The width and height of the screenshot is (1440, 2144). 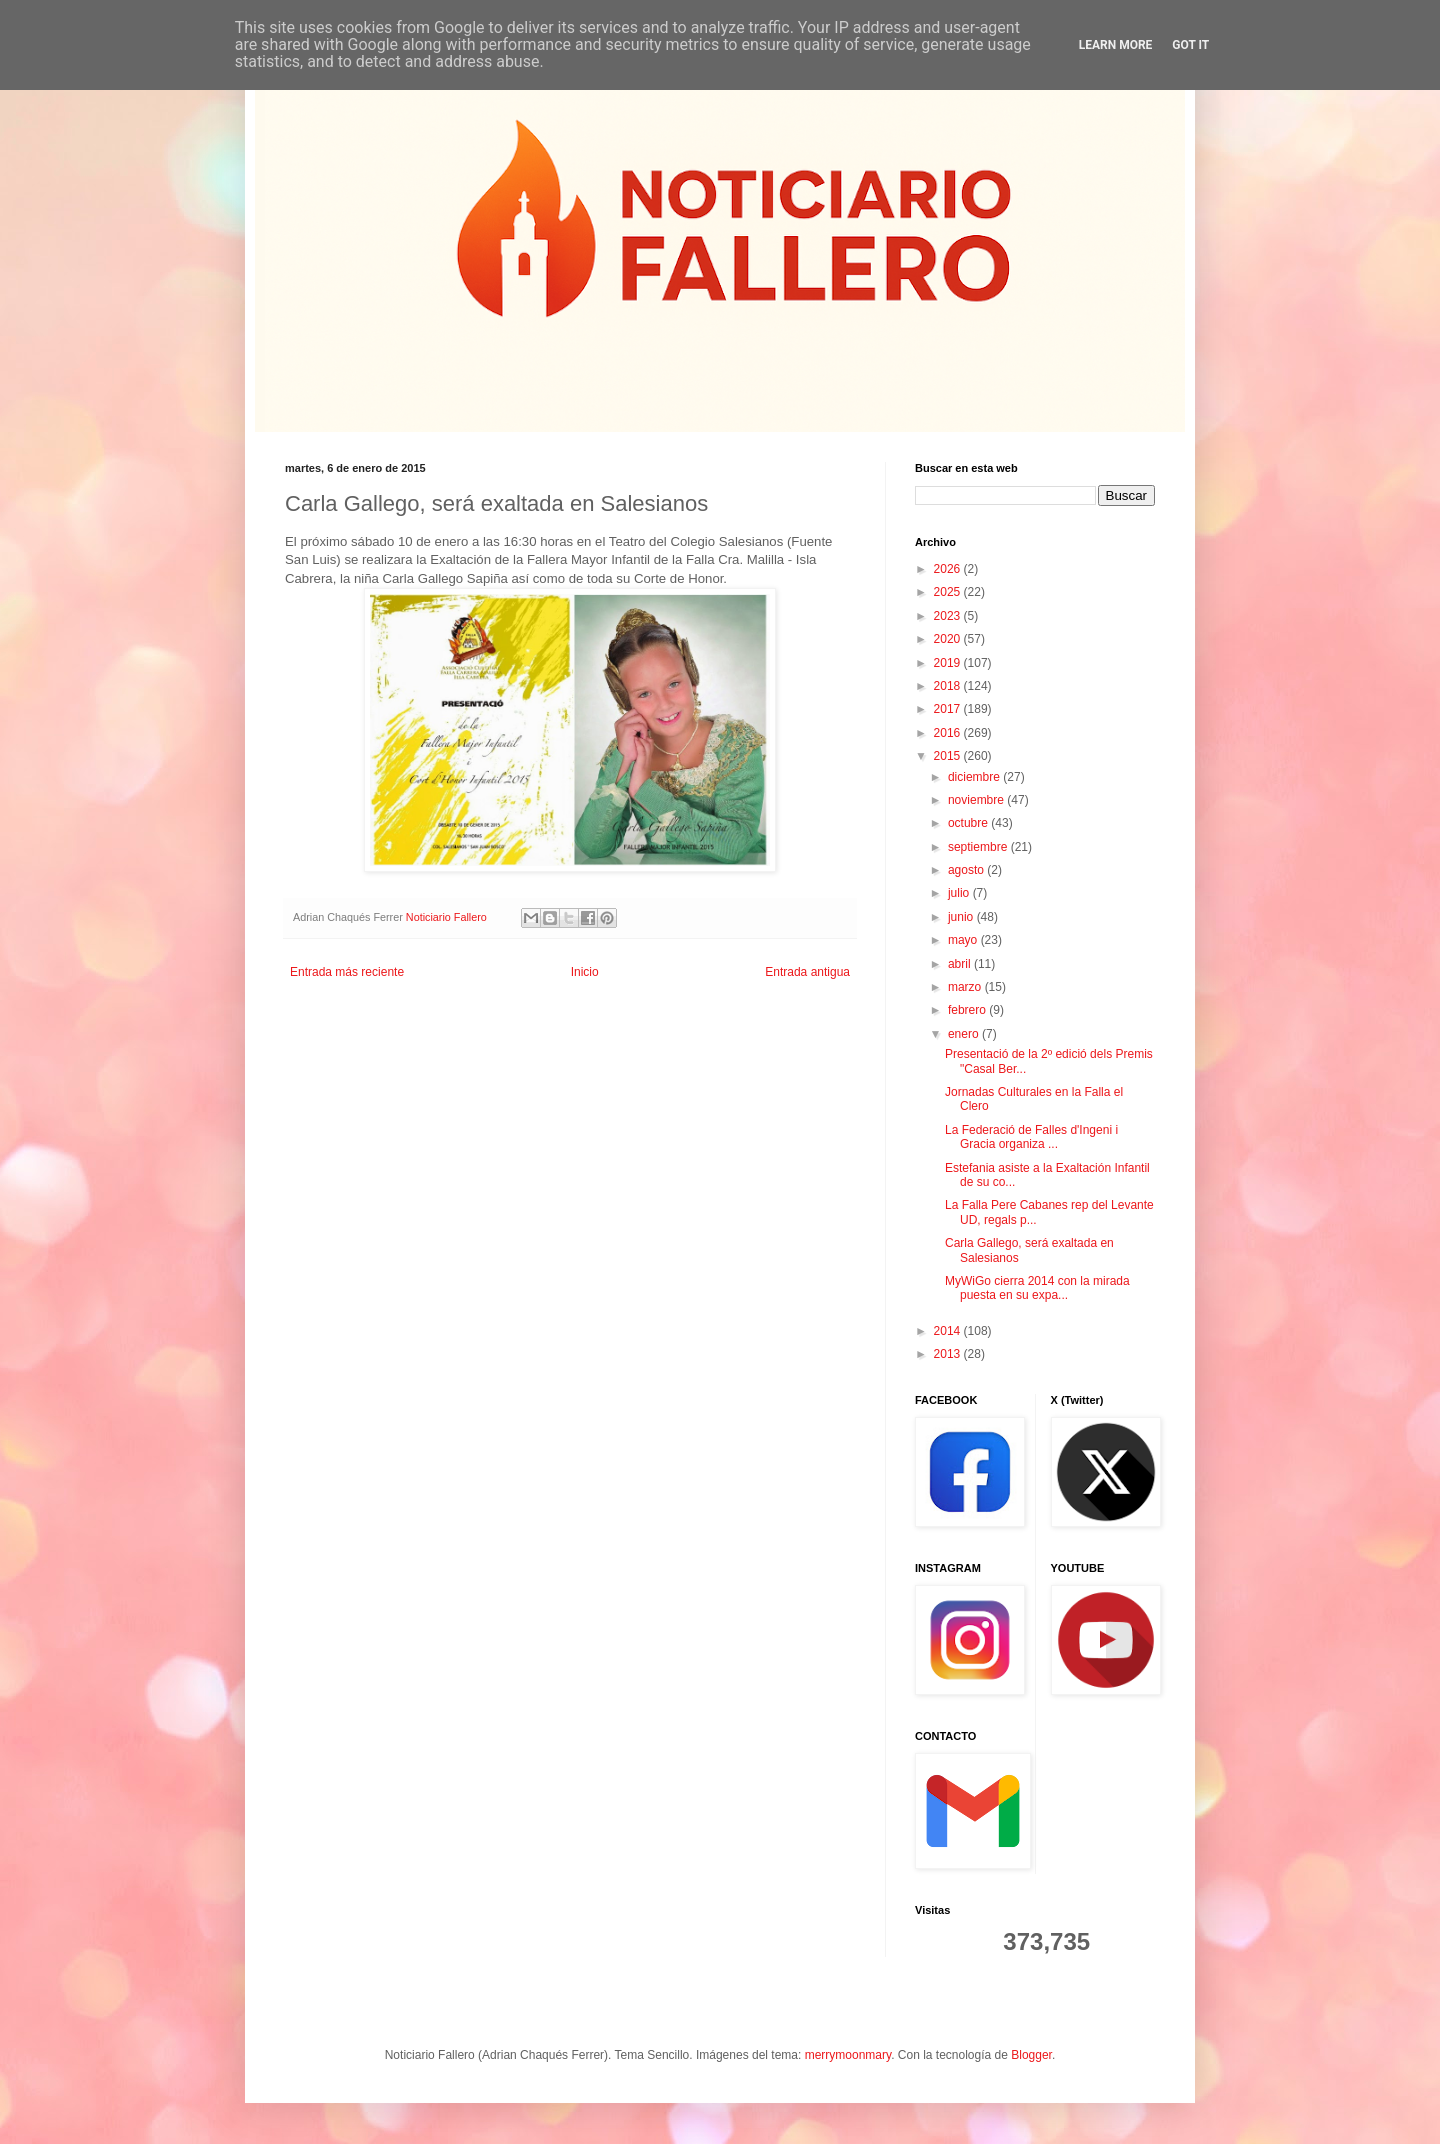 What do you see at coordinates (949, 1331) in the screenshot?
I see `2014` at bounding box center [949, 1331].